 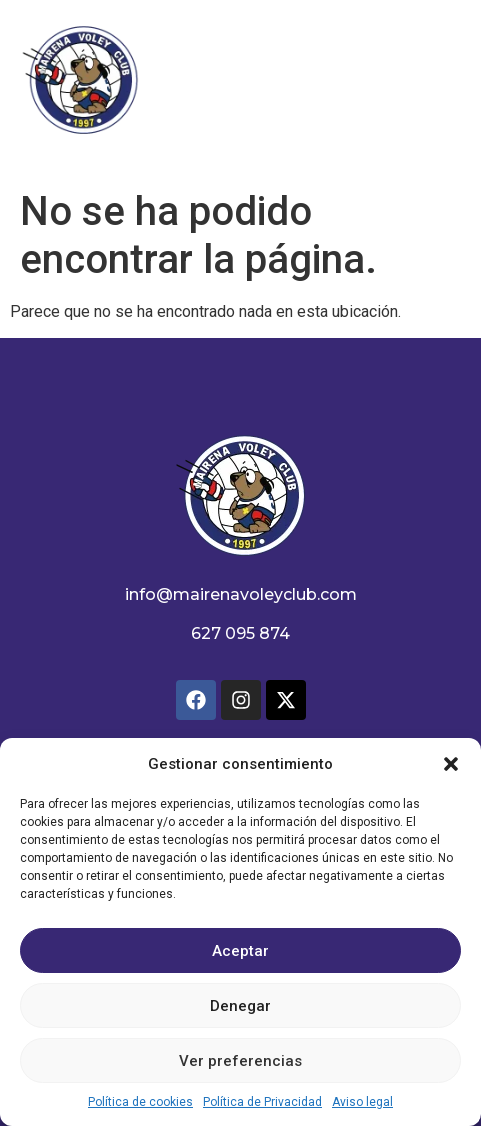 What do you see at coordinates (451, 764) in the screenshot?
I see `[button]` at bounding box center [451, 764].